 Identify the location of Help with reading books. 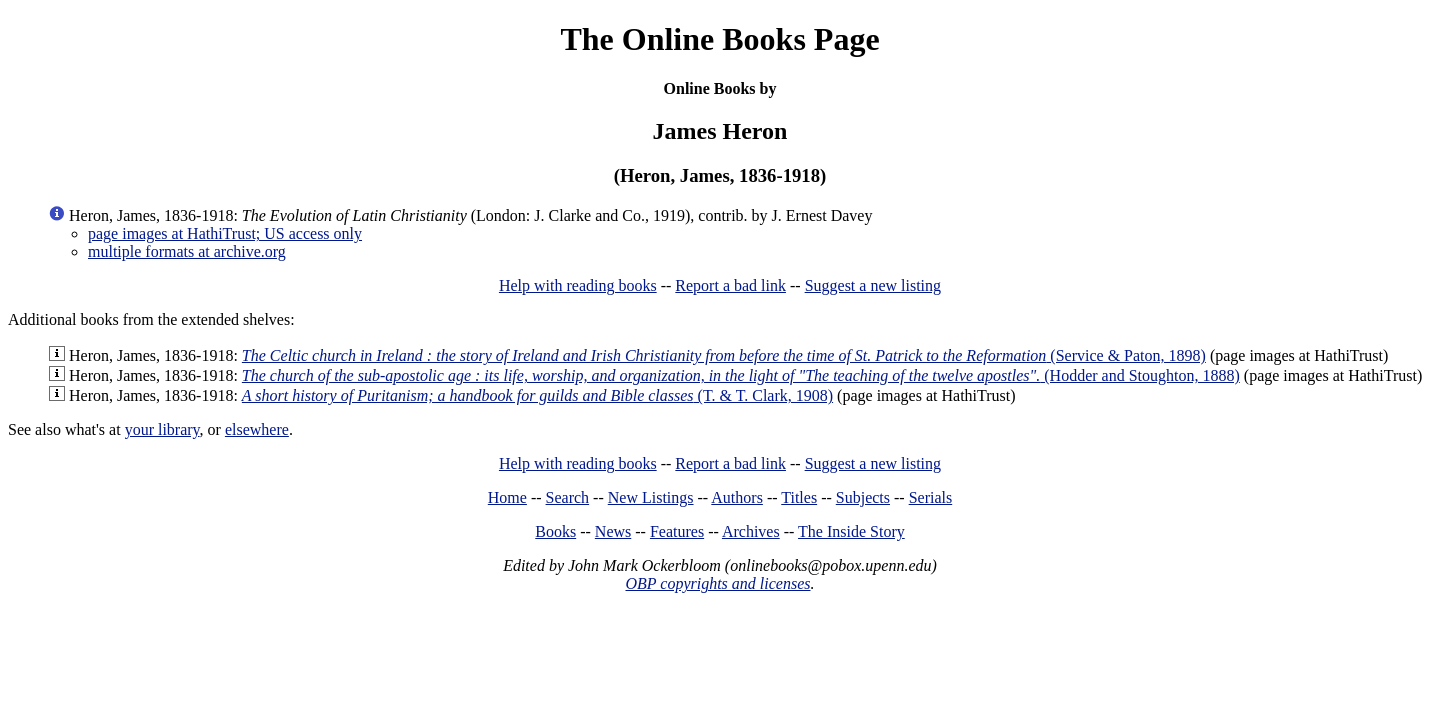
(578, 285).